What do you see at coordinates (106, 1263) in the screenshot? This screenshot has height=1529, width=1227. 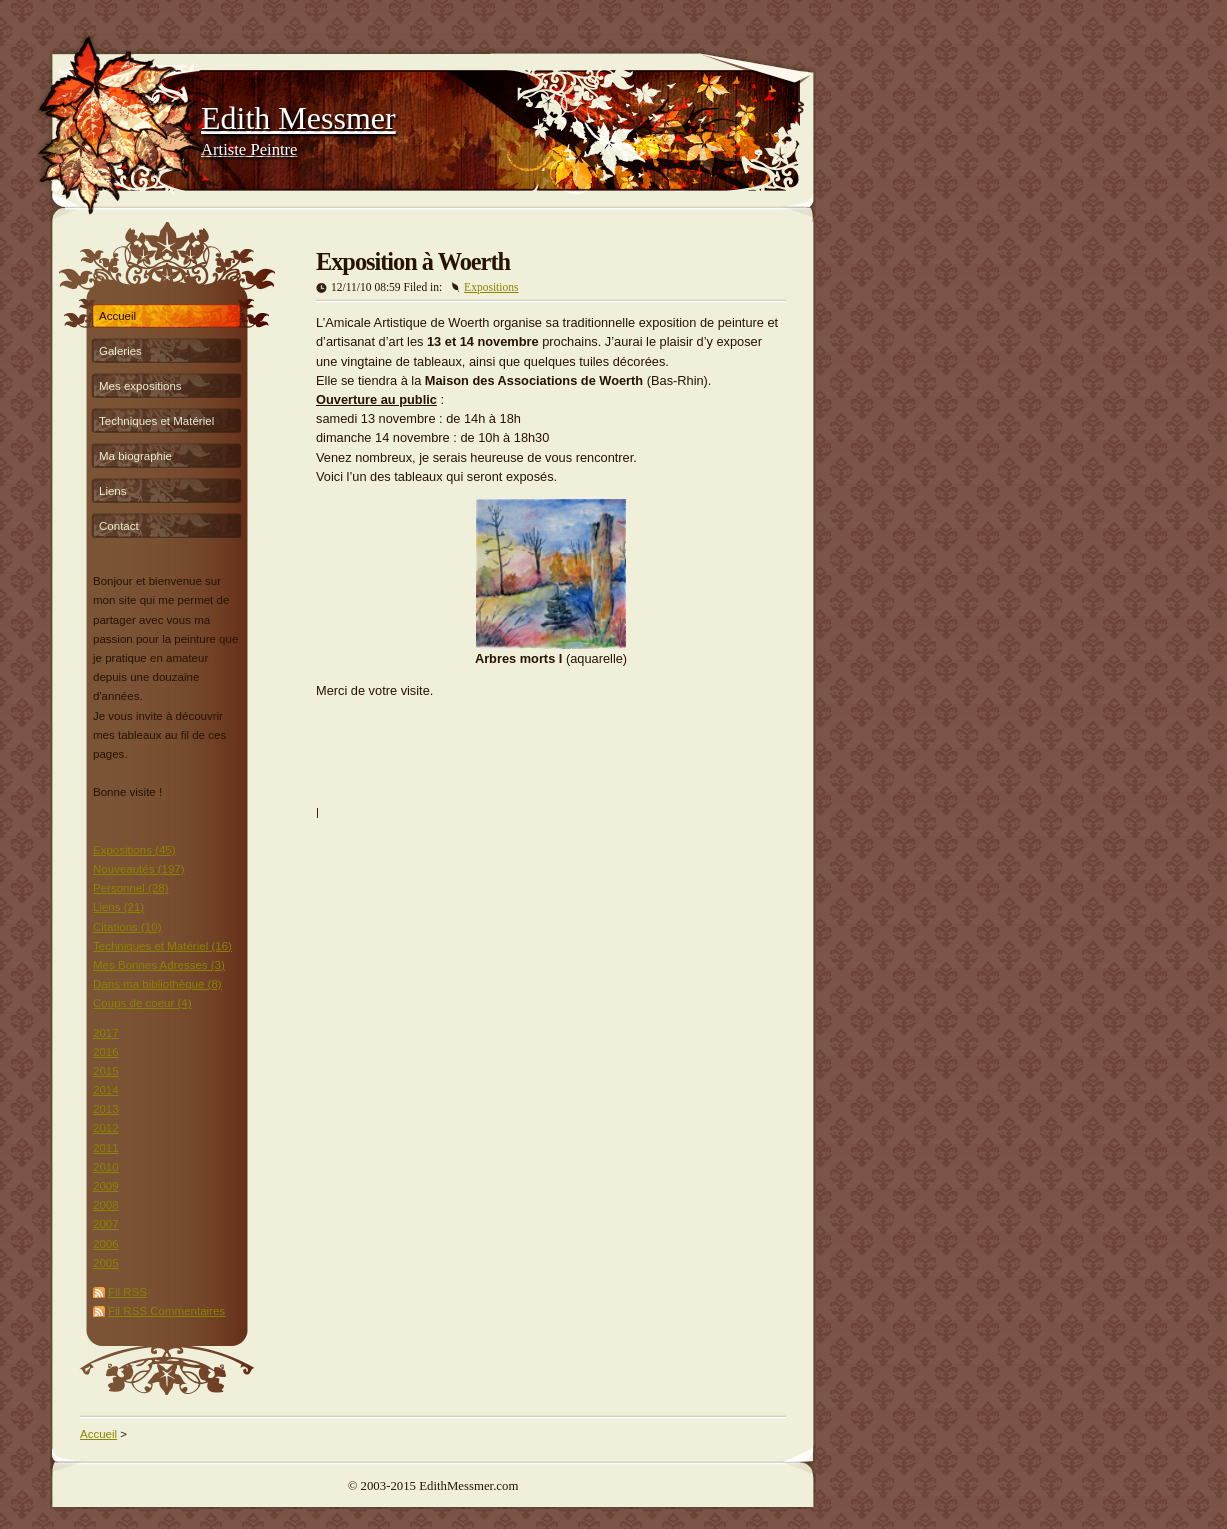 I see `2005` at bounding box center [106, 1263].